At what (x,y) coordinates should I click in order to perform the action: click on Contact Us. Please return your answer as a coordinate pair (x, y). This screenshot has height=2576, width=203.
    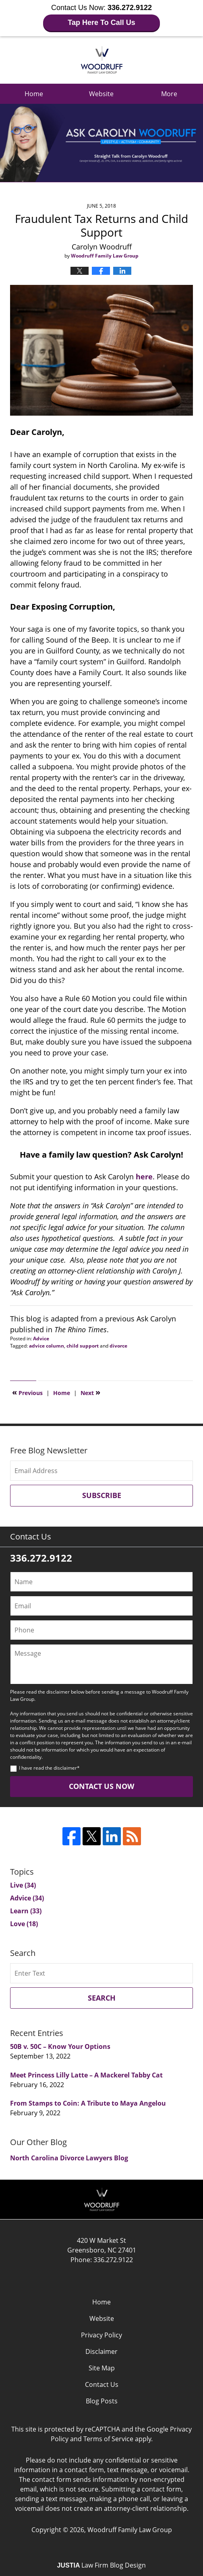
    Looking at the image, I should click on (101, 2384).